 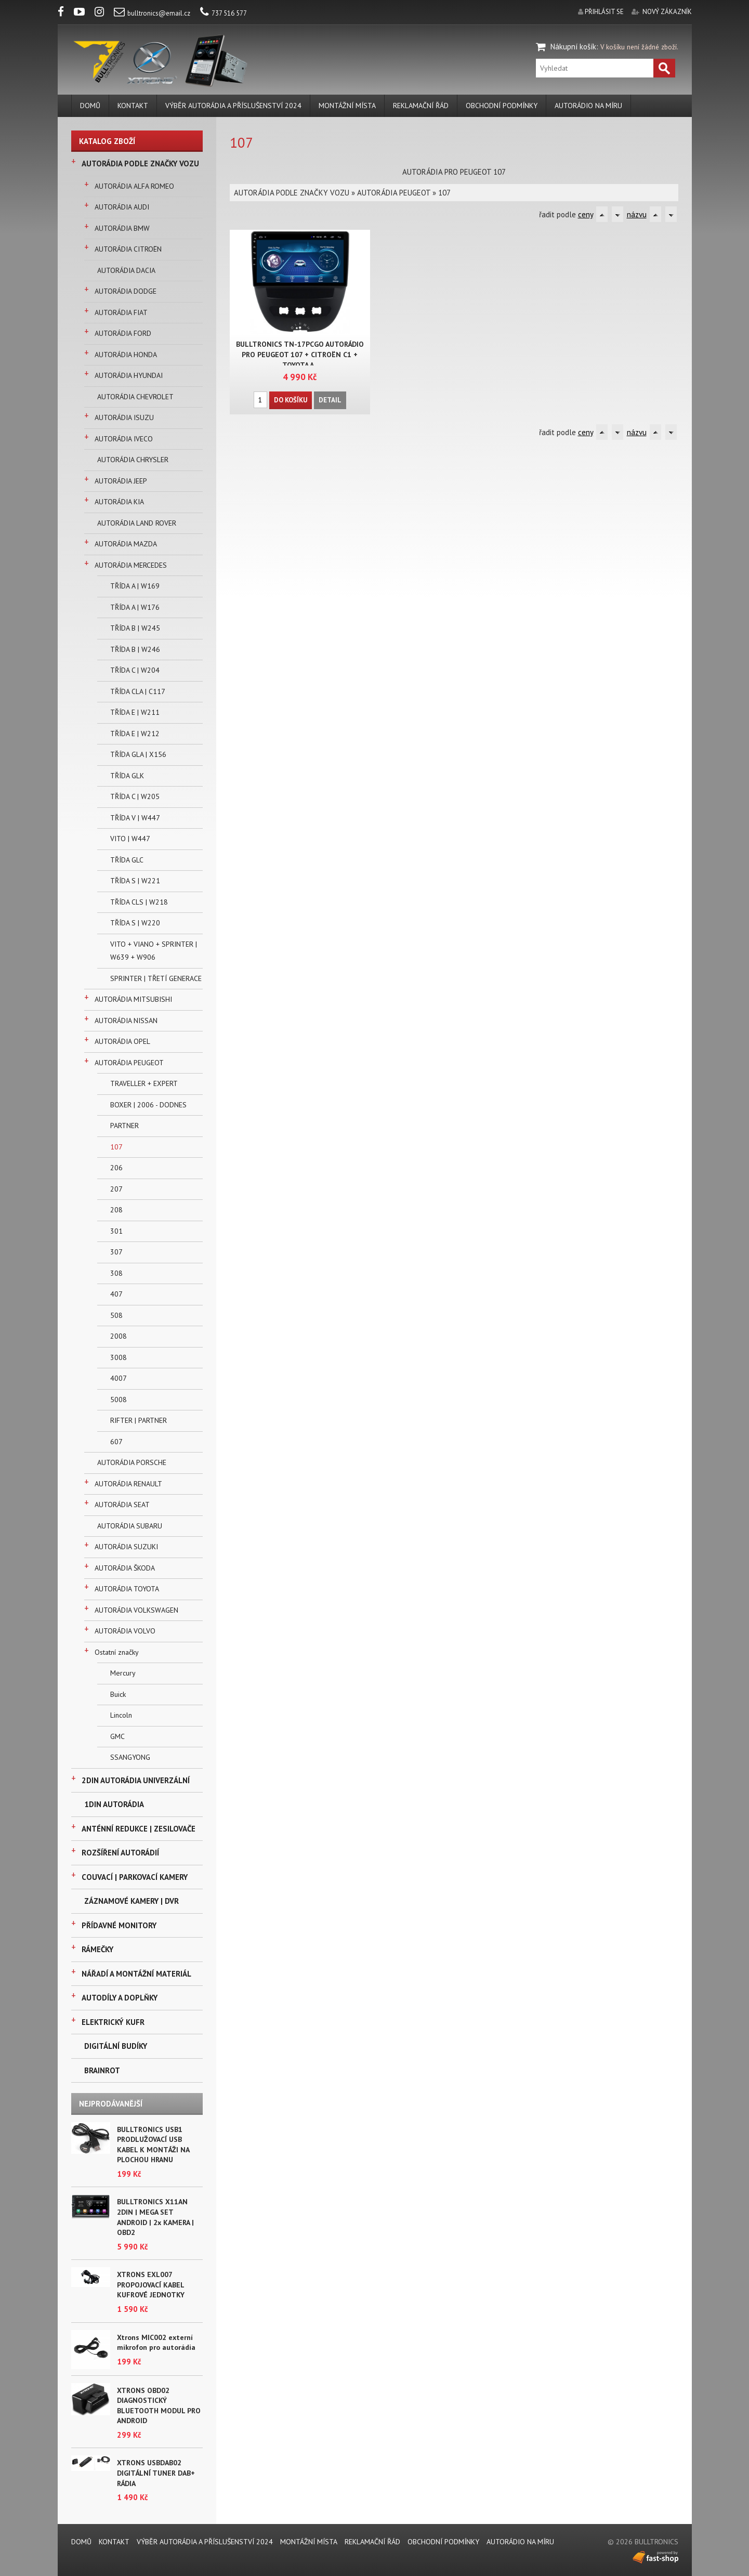 I want to click on BOXER | 2006 - DODNES, so click(x=148, y=1104).